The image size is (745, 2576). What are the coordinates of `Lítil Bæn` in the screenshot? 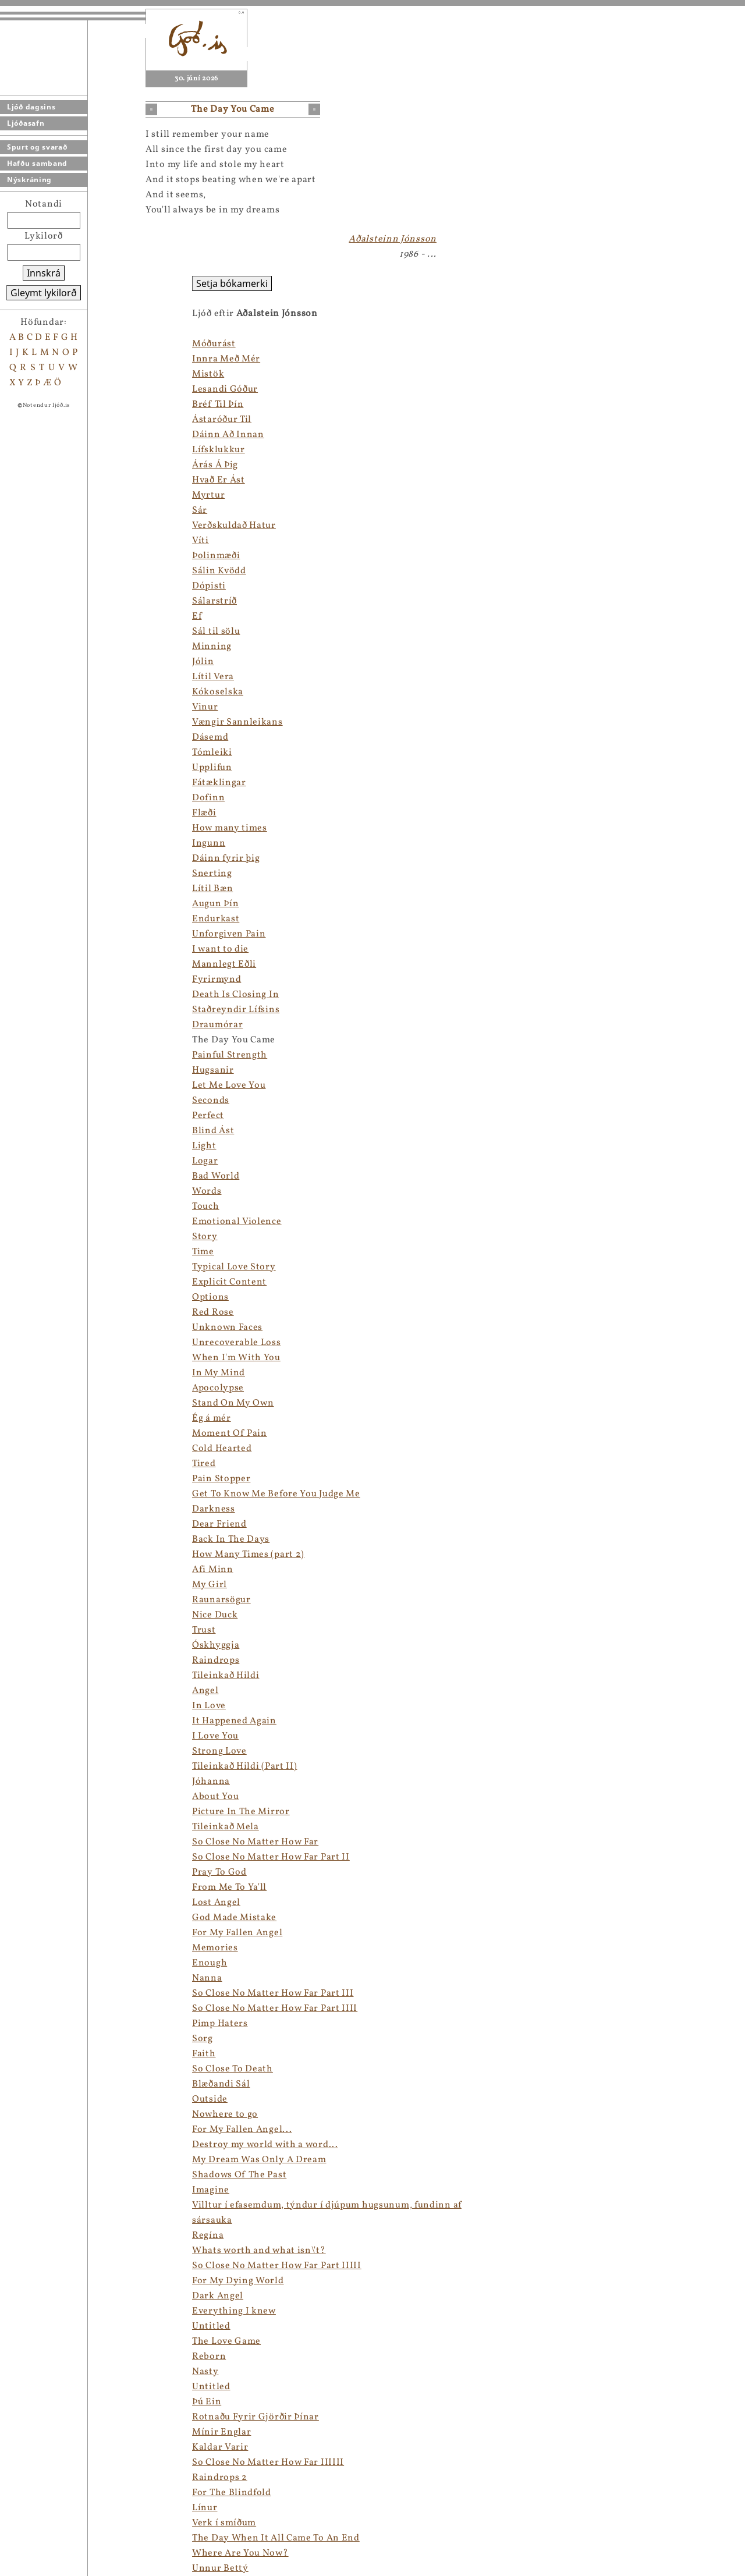 It's located at (212, 888).